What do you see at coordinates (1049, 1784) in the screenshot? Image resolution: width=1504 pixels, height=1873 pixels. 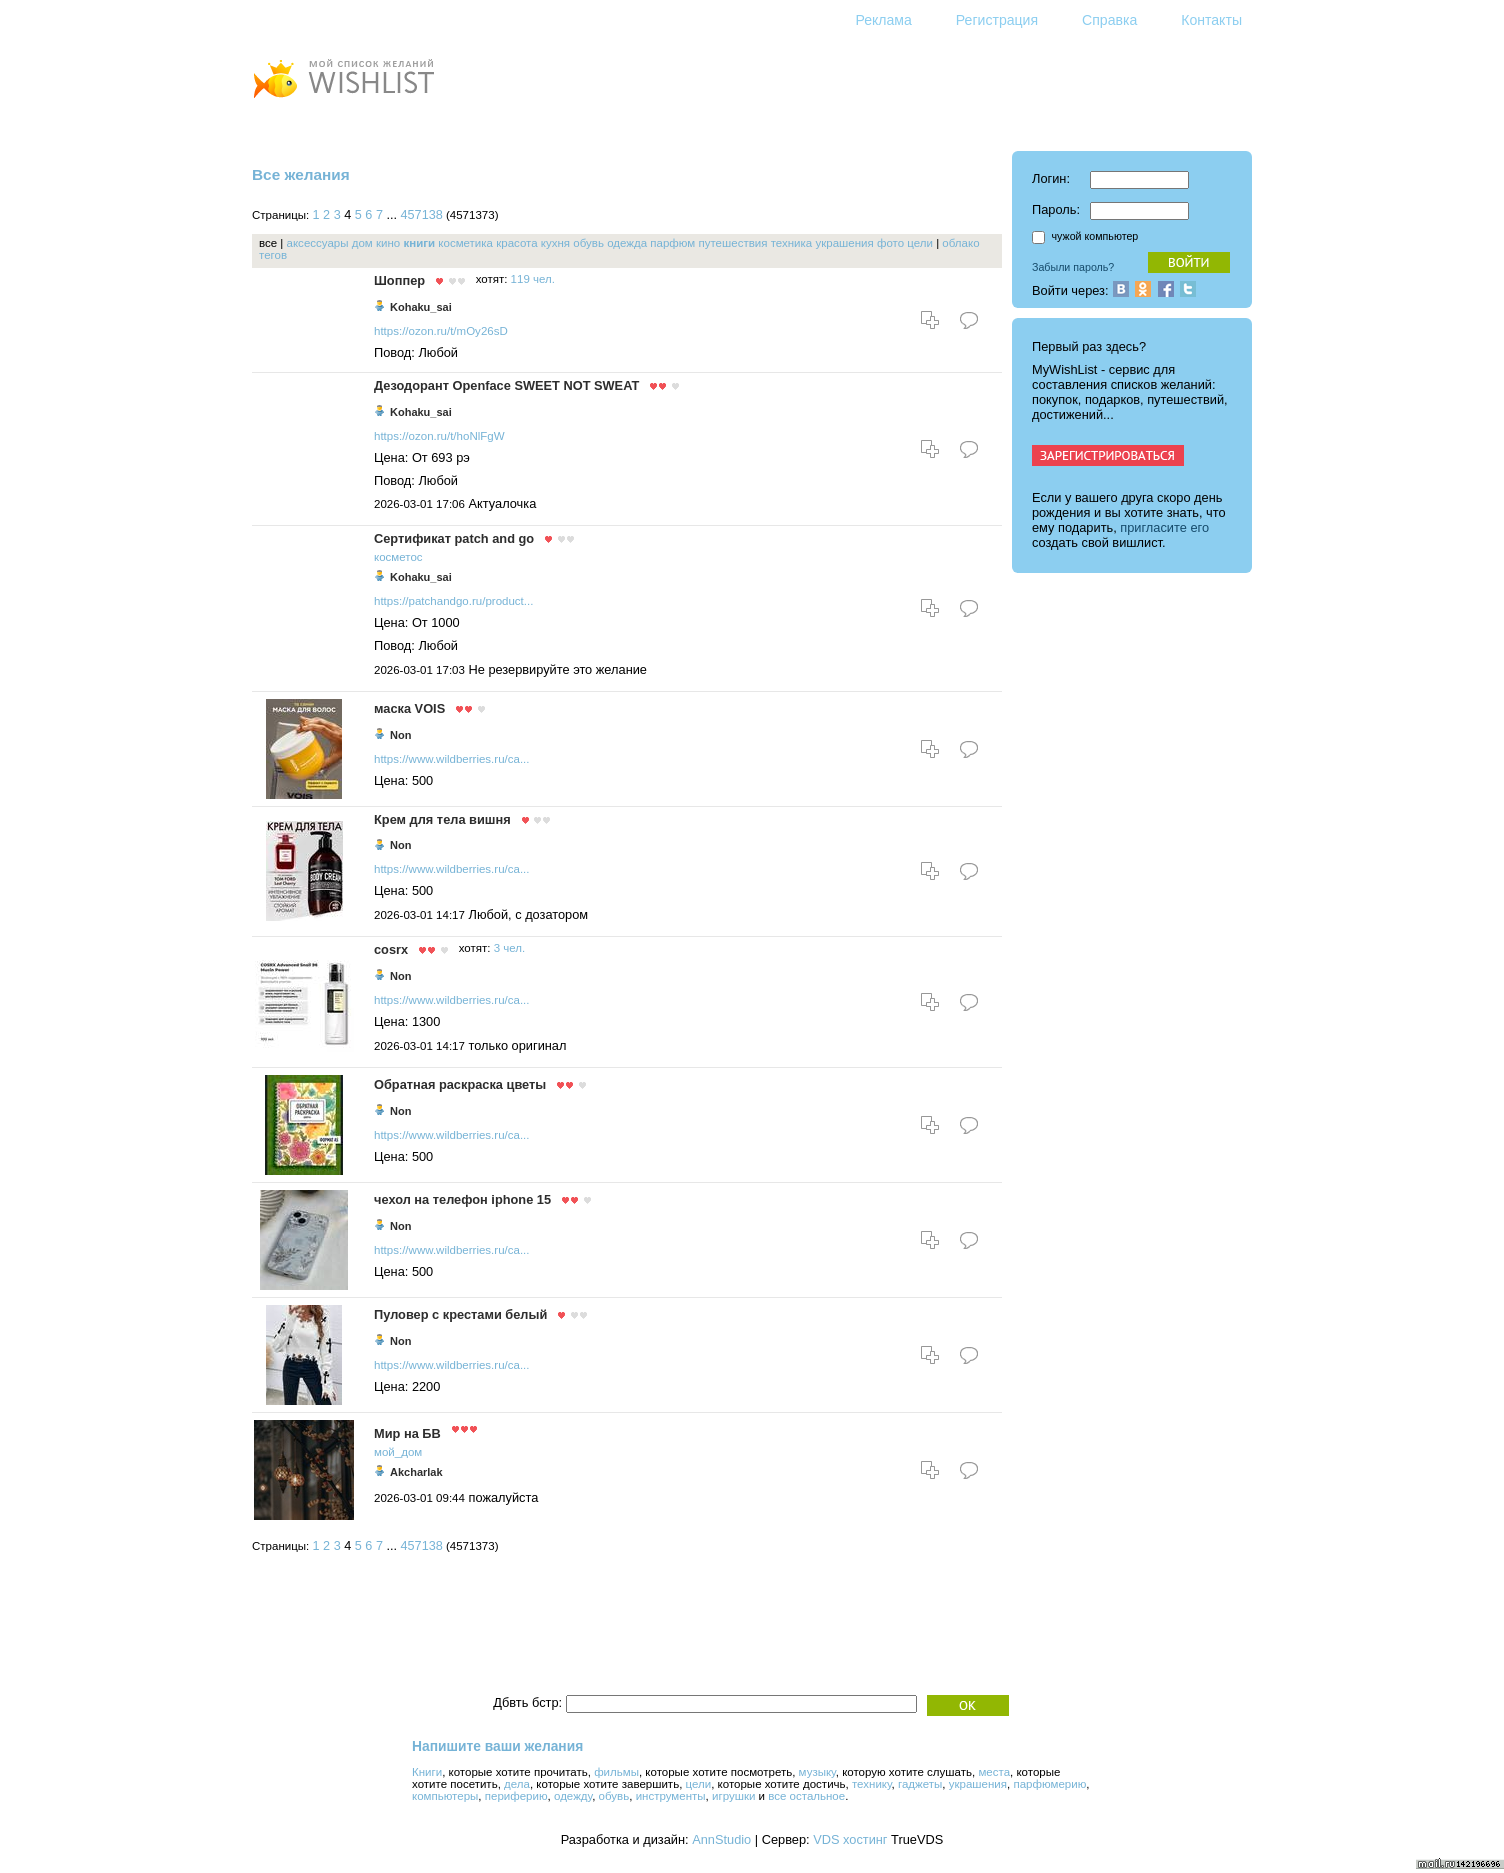 I see `парфюмерию` at bounding box center [1049, 1784].